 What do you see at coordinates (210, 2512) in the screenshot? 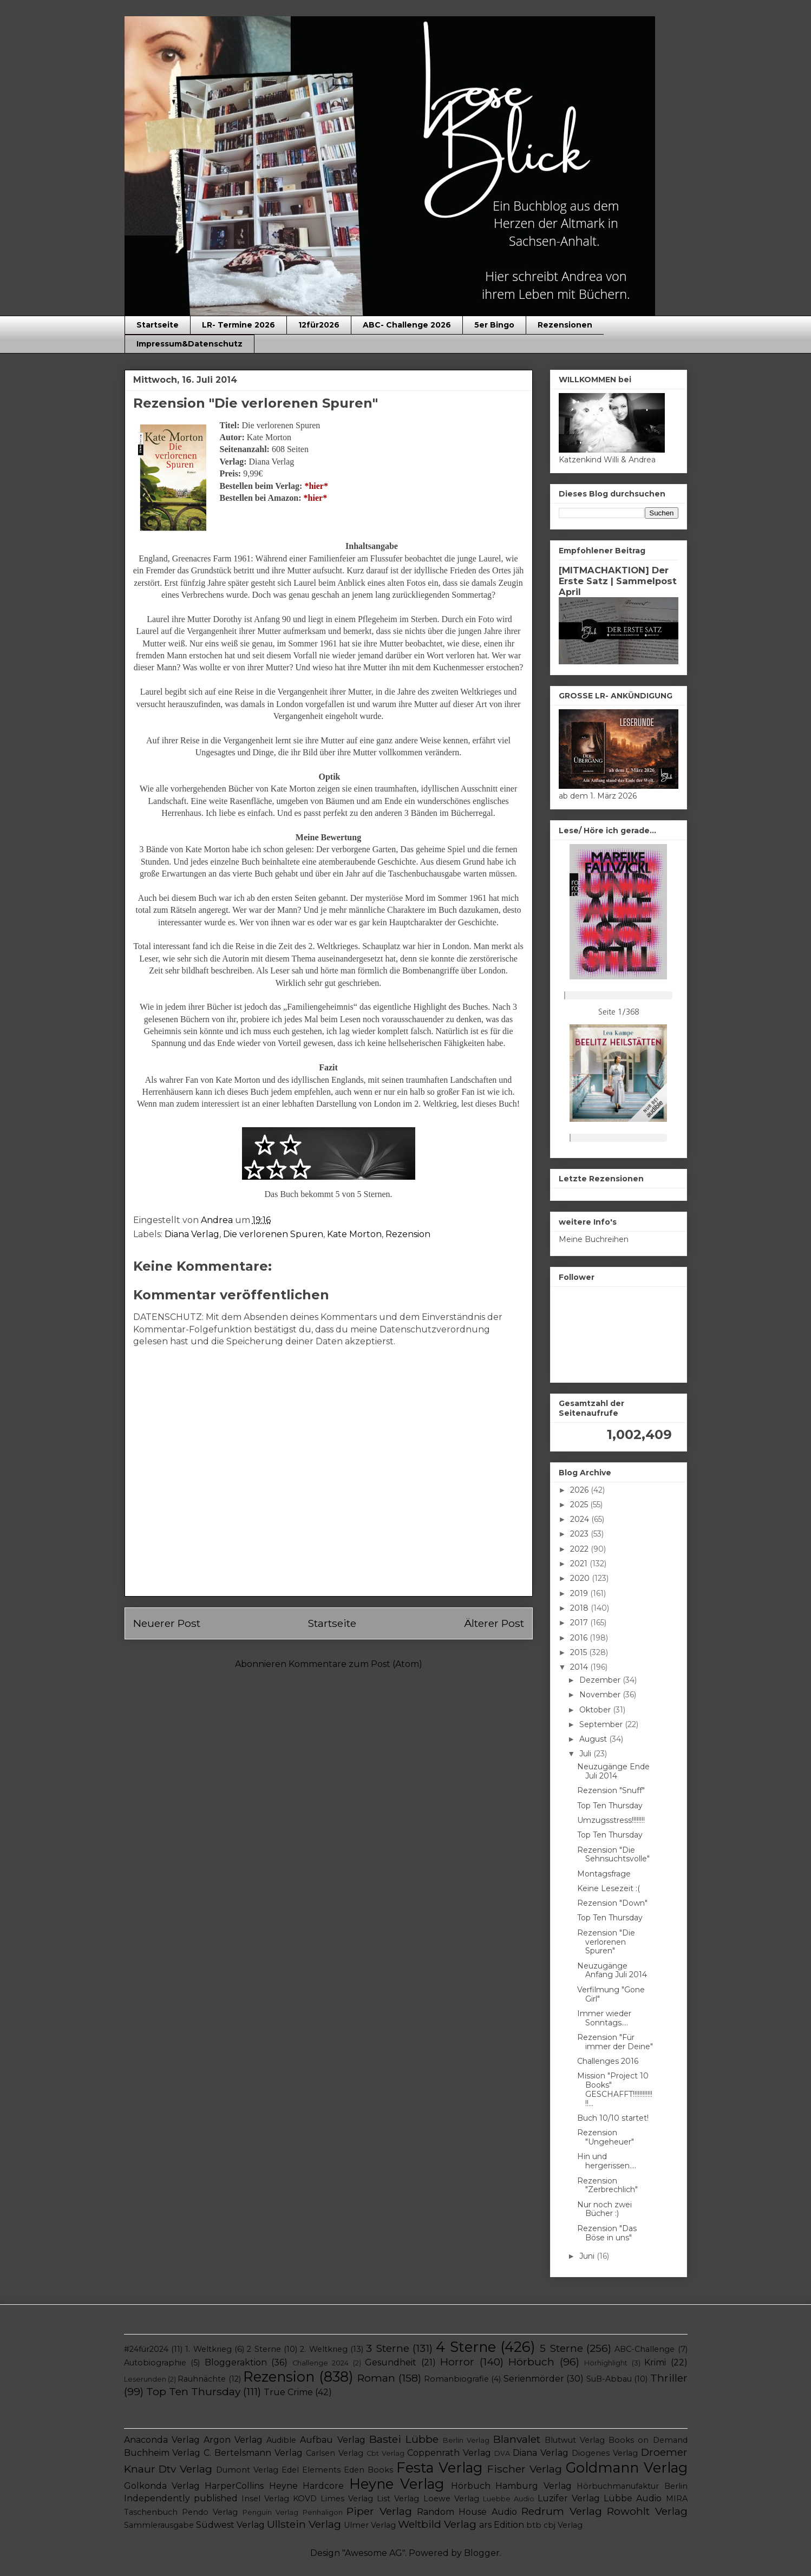
I see `Pendo Verlag` at bounding box center [210, 2512].